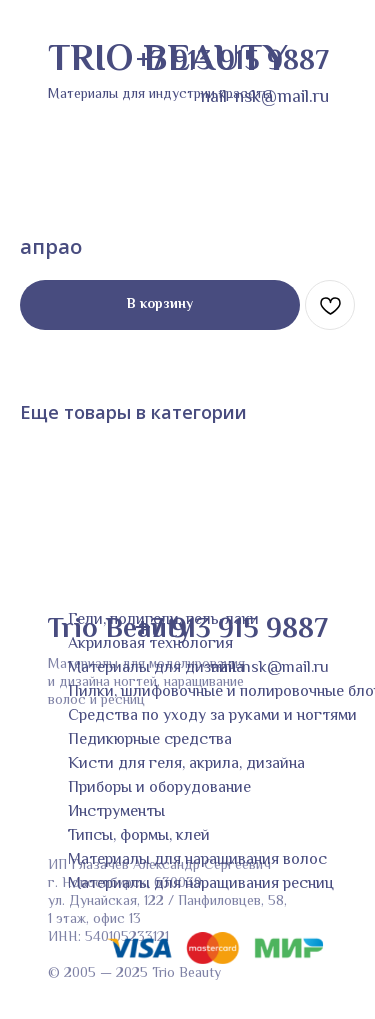 Image resolution: width=375 pixels, height=1019 pixels. I want to click on Материалы для наращивания волос, so click(197, 860).